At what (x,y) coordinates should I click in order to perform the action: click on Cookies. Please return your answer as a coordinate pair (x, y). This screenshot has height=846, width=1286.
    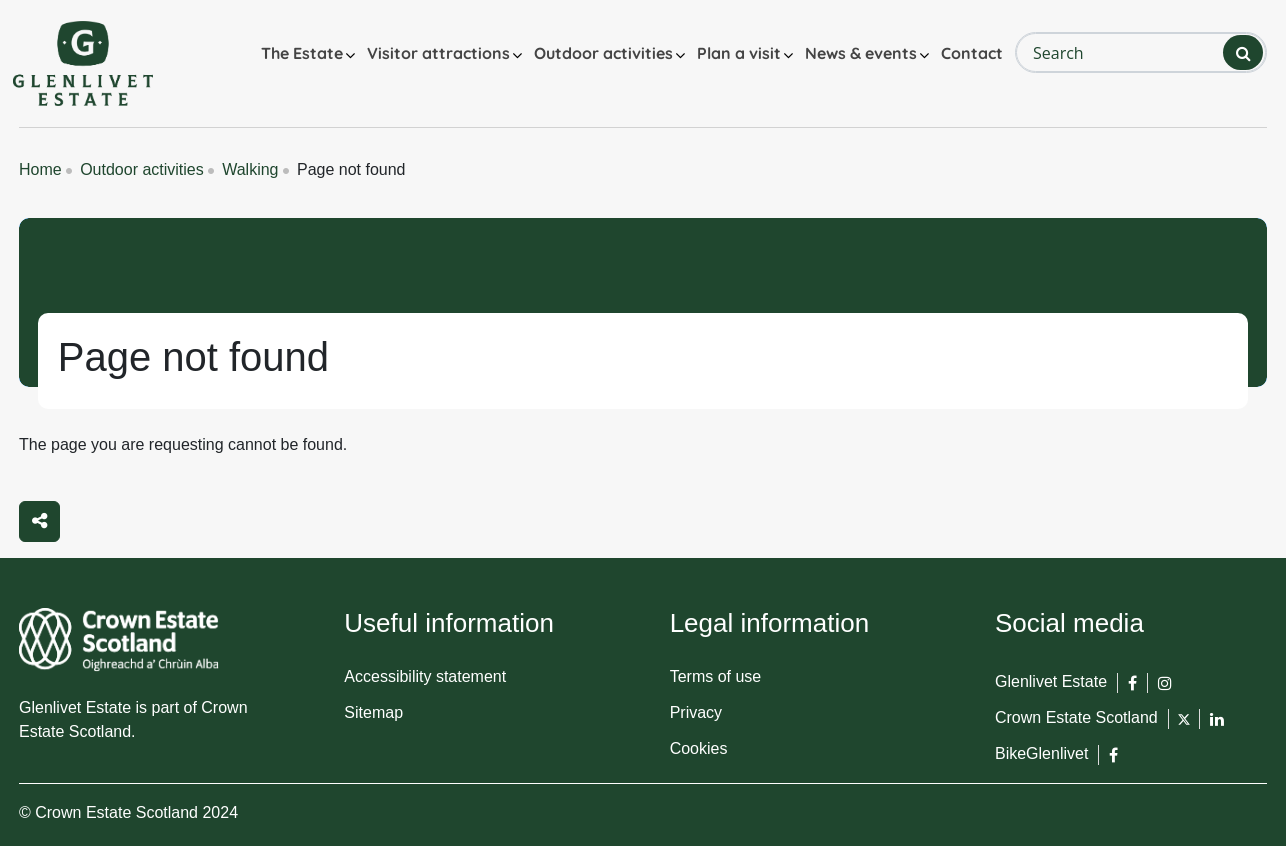
    Looking at the image, I should click on (699, 748).